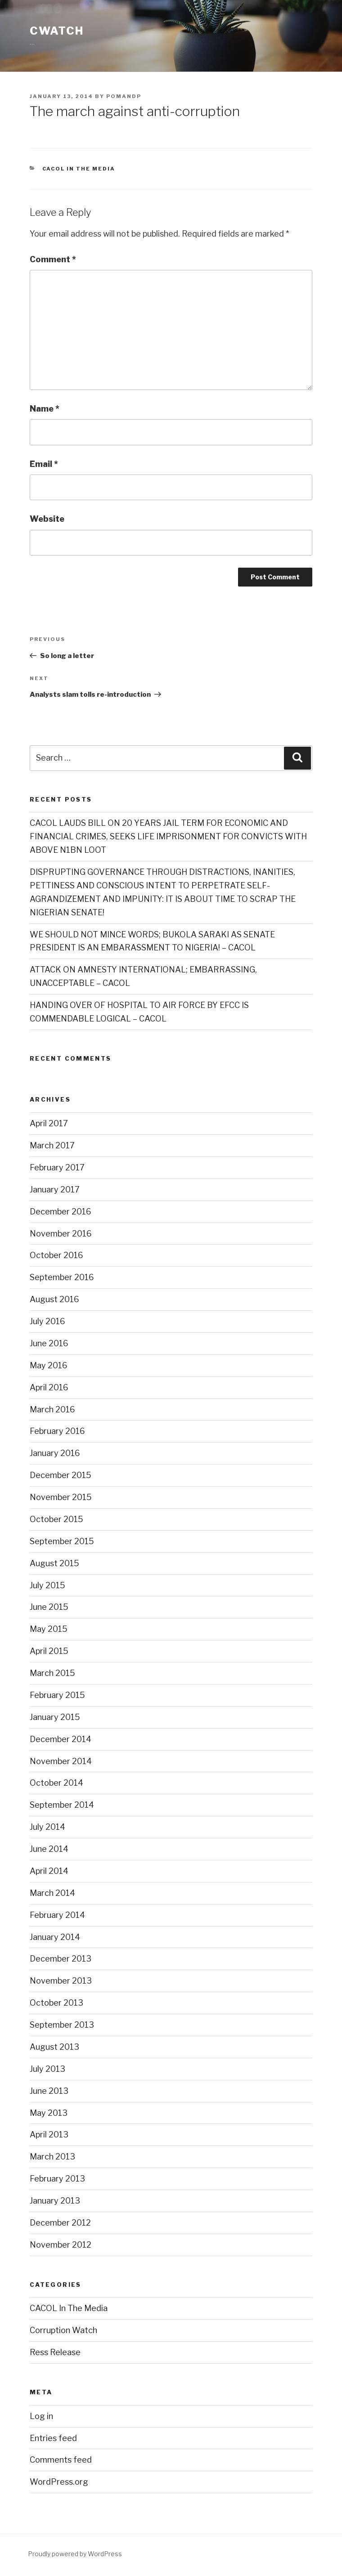 The image size is (342, 2576). Describe the element at coordinates (55, 1937) in the screenshot. I see `January 2014` at that location.